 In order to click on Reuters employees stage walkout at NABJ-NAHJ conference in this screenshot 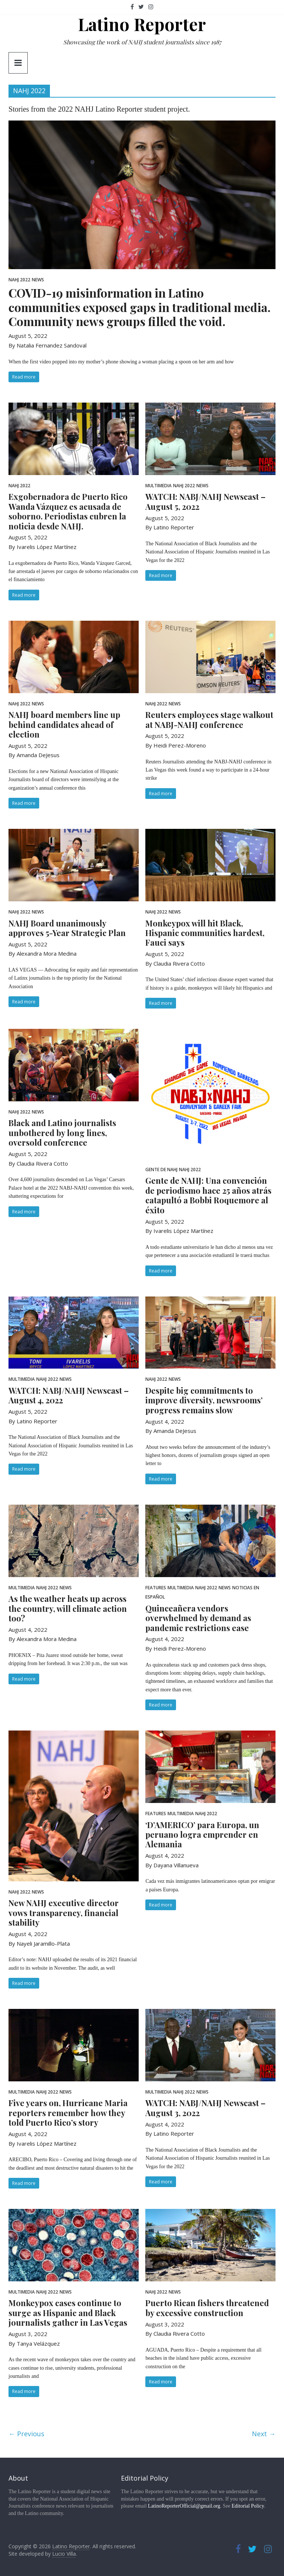, I will do `click(209, 719)`.